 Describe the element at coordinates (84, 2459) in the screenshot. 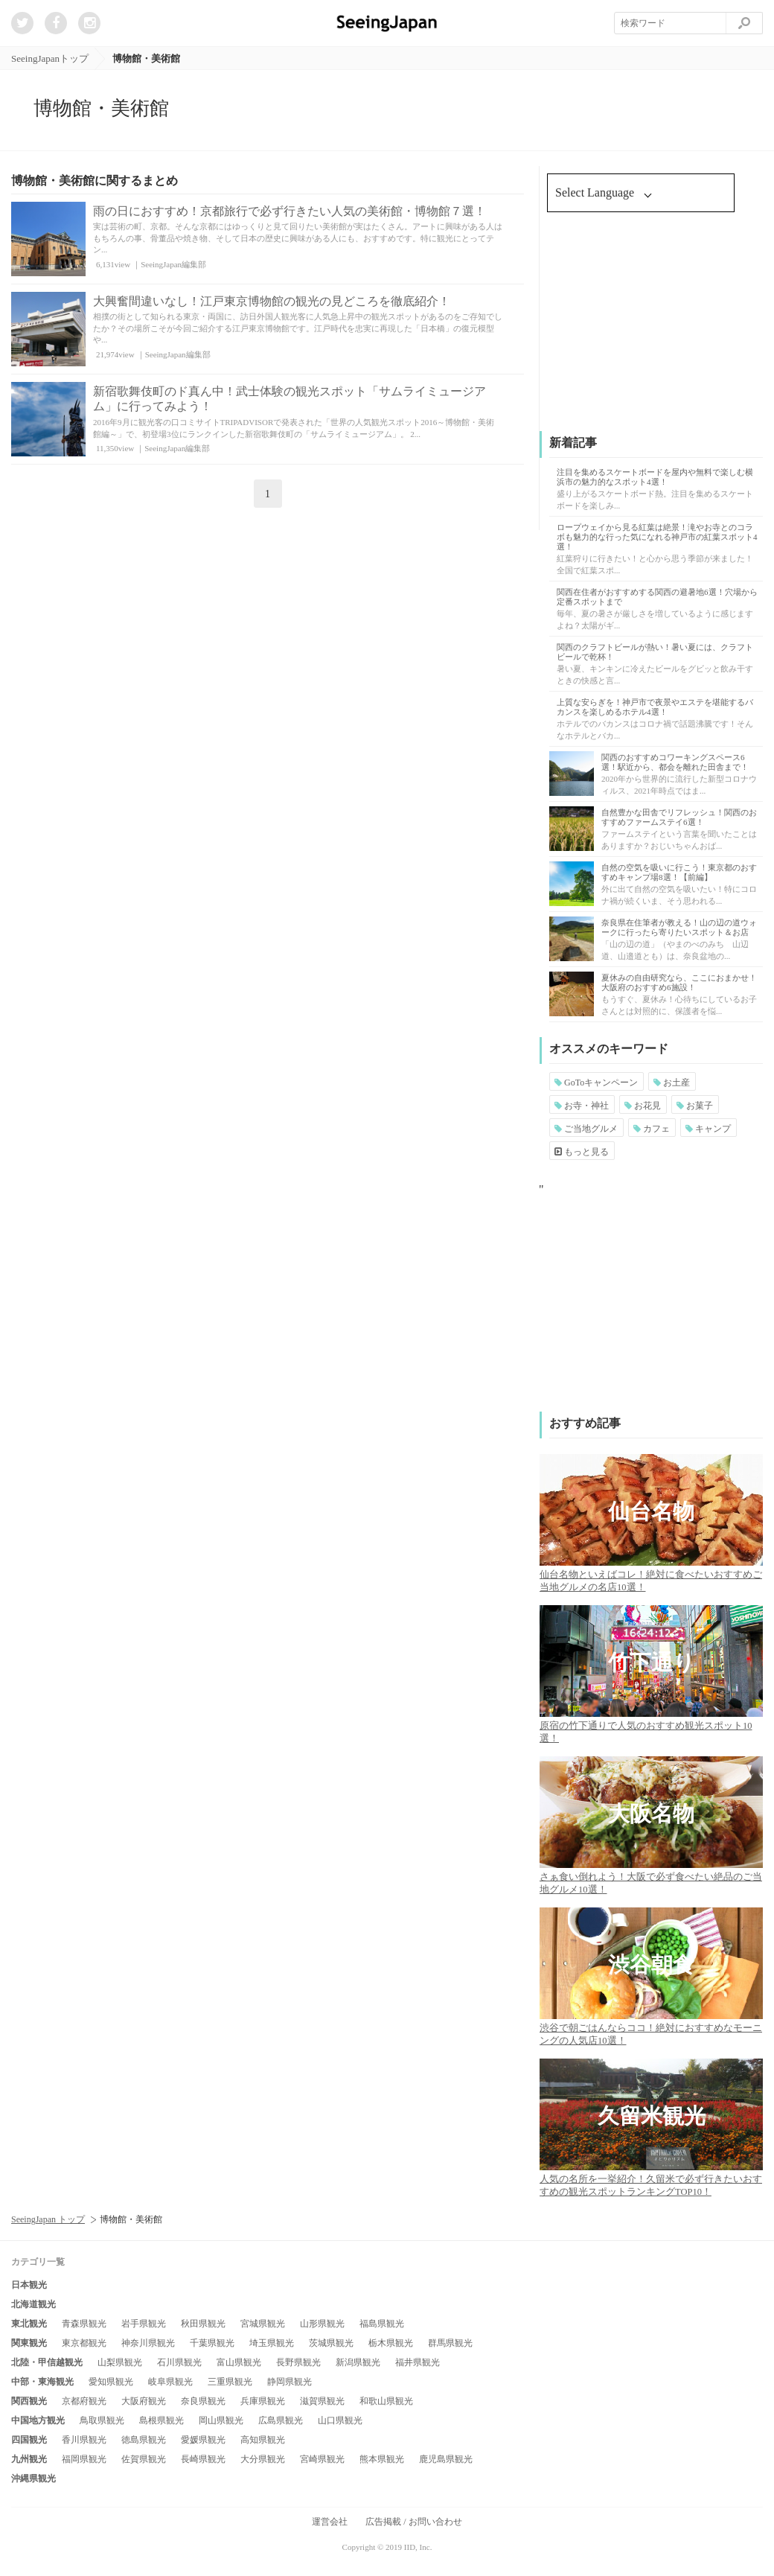

I see `福岡県観光` at that location.